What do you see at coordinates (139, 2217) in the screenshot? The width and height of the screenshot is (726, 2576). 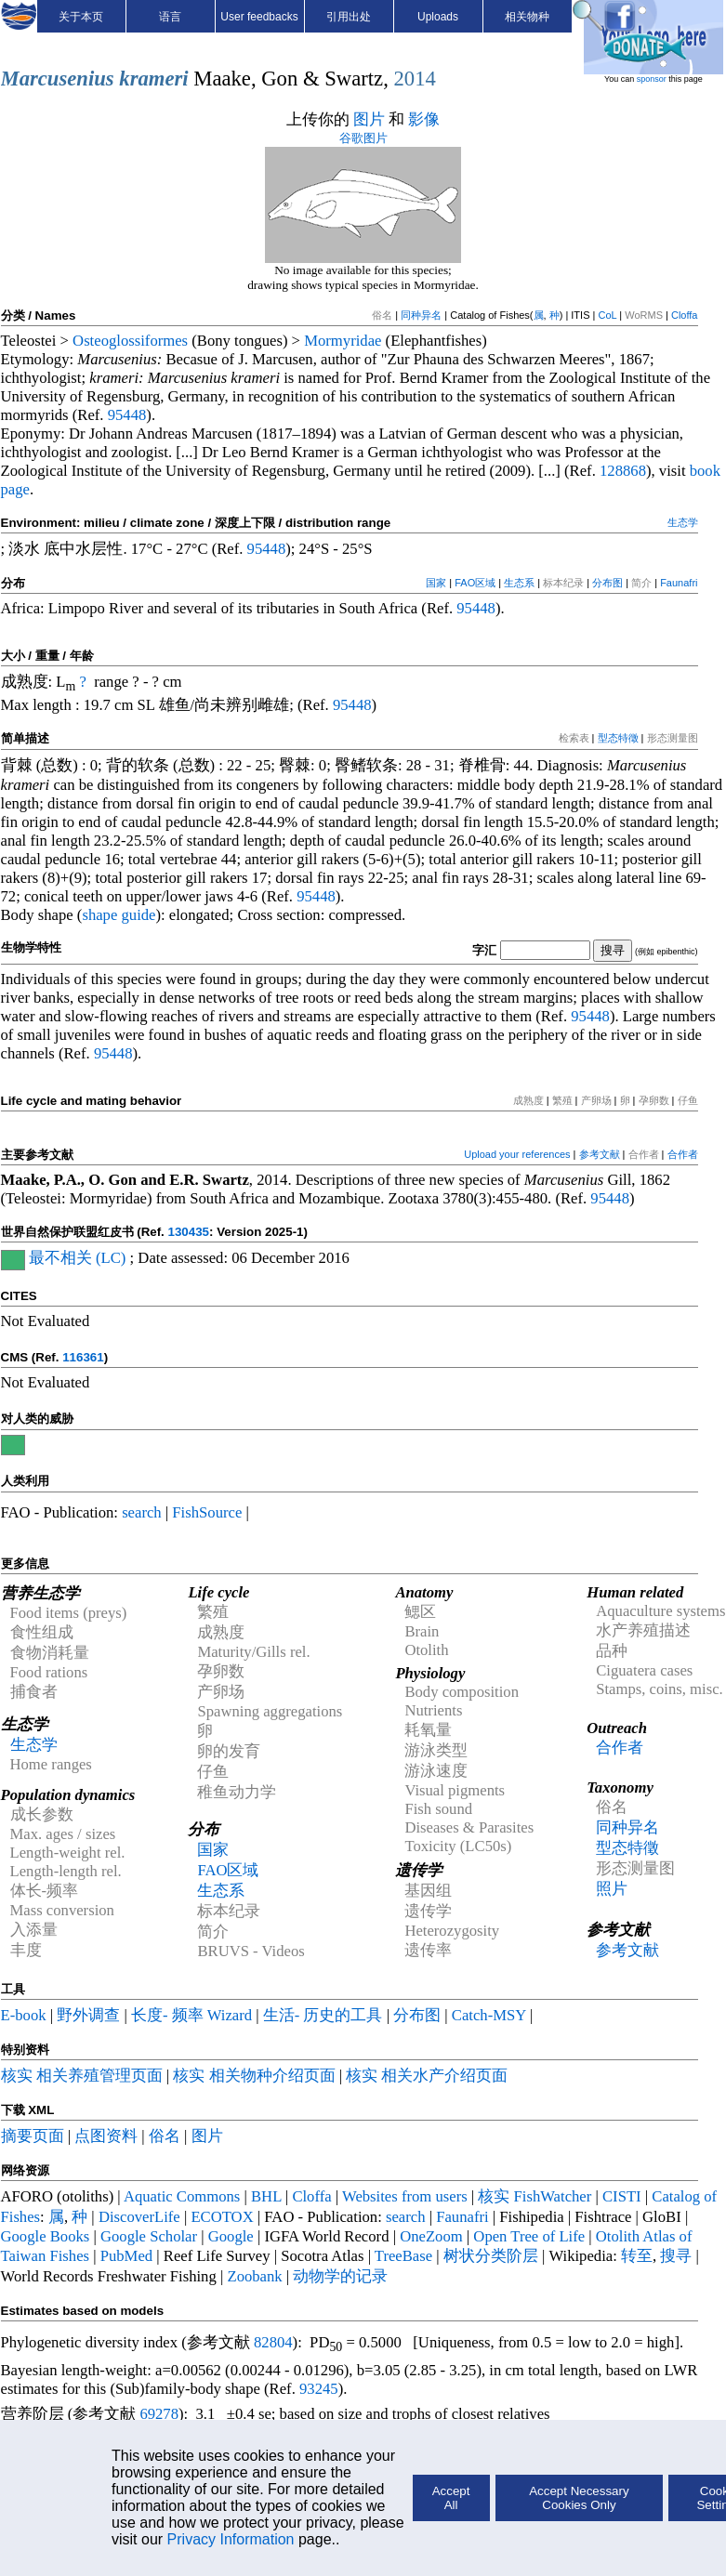 I see `DiscoverLife` at bounding box center [139, 2217].